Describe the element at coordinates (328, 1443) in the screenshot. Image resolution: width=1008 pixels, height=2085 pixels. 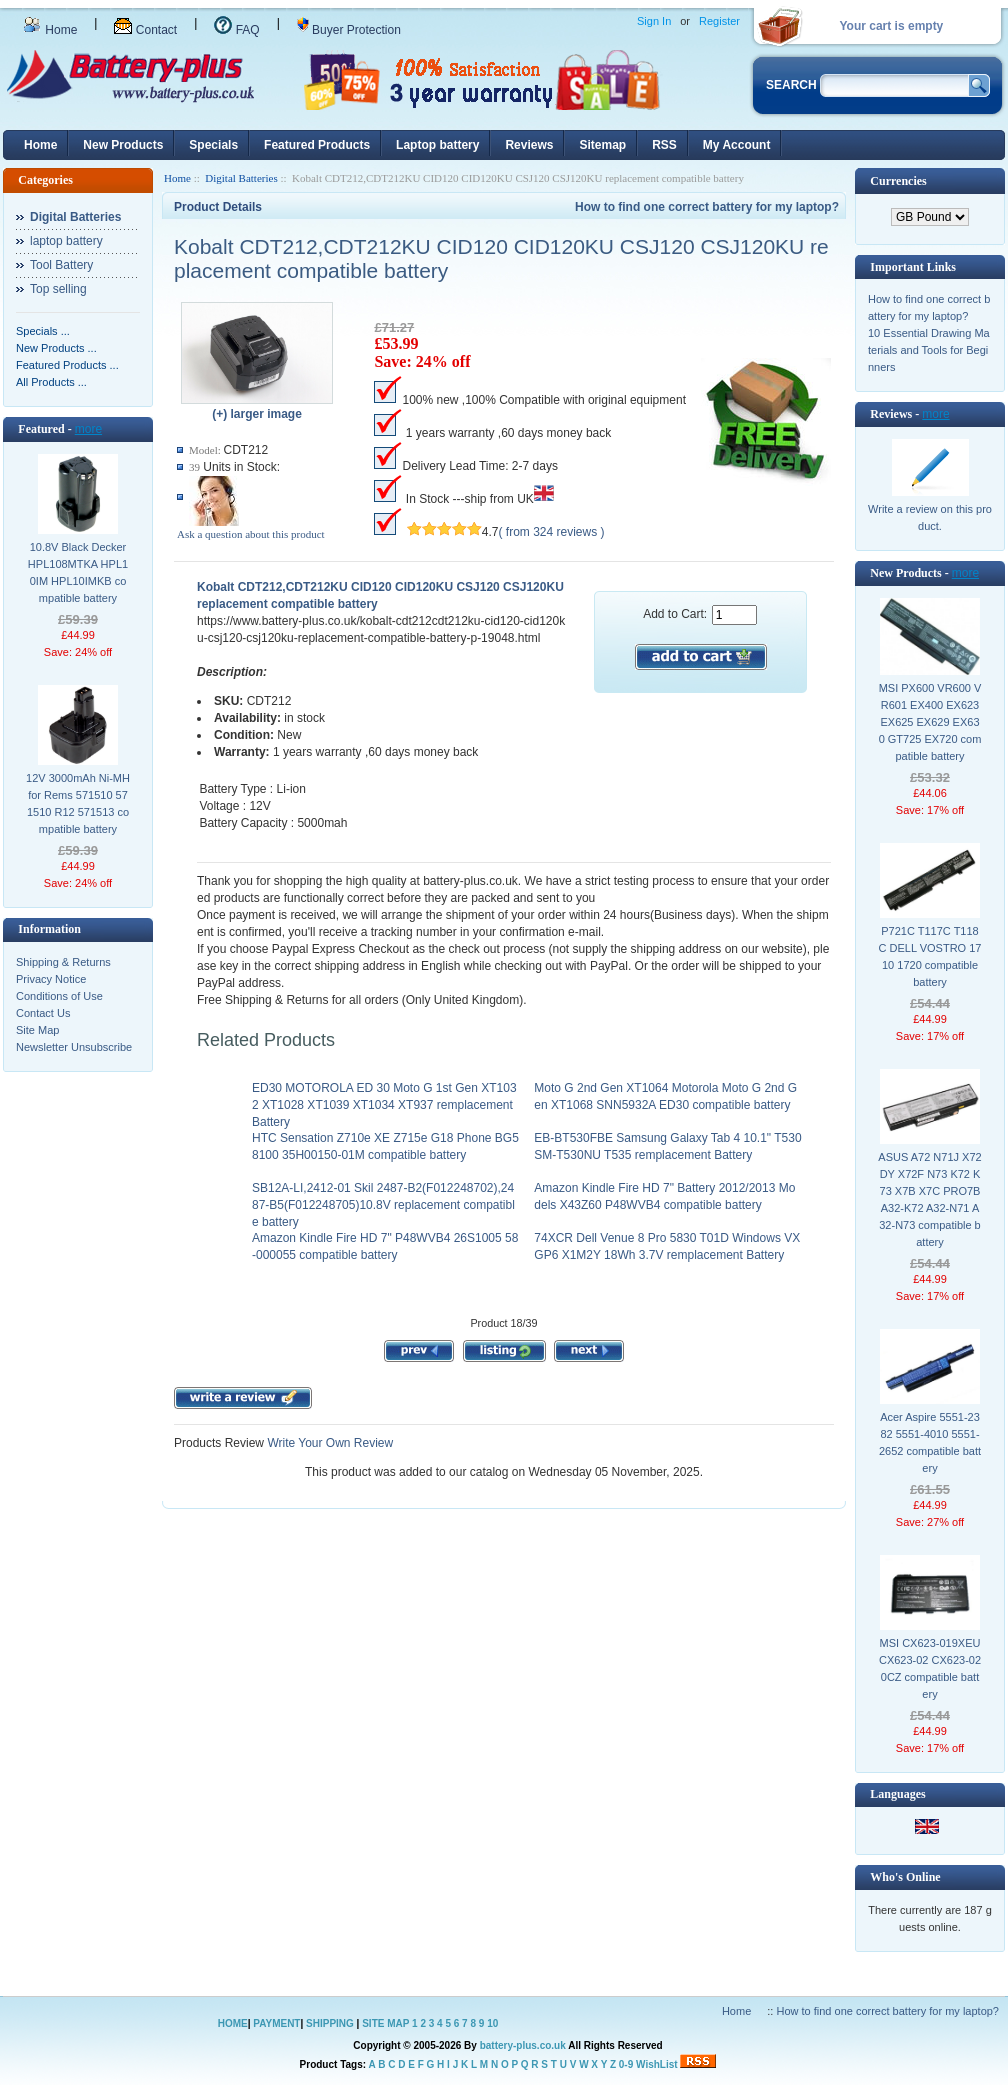
I see `Write Your Own Review` at that location.